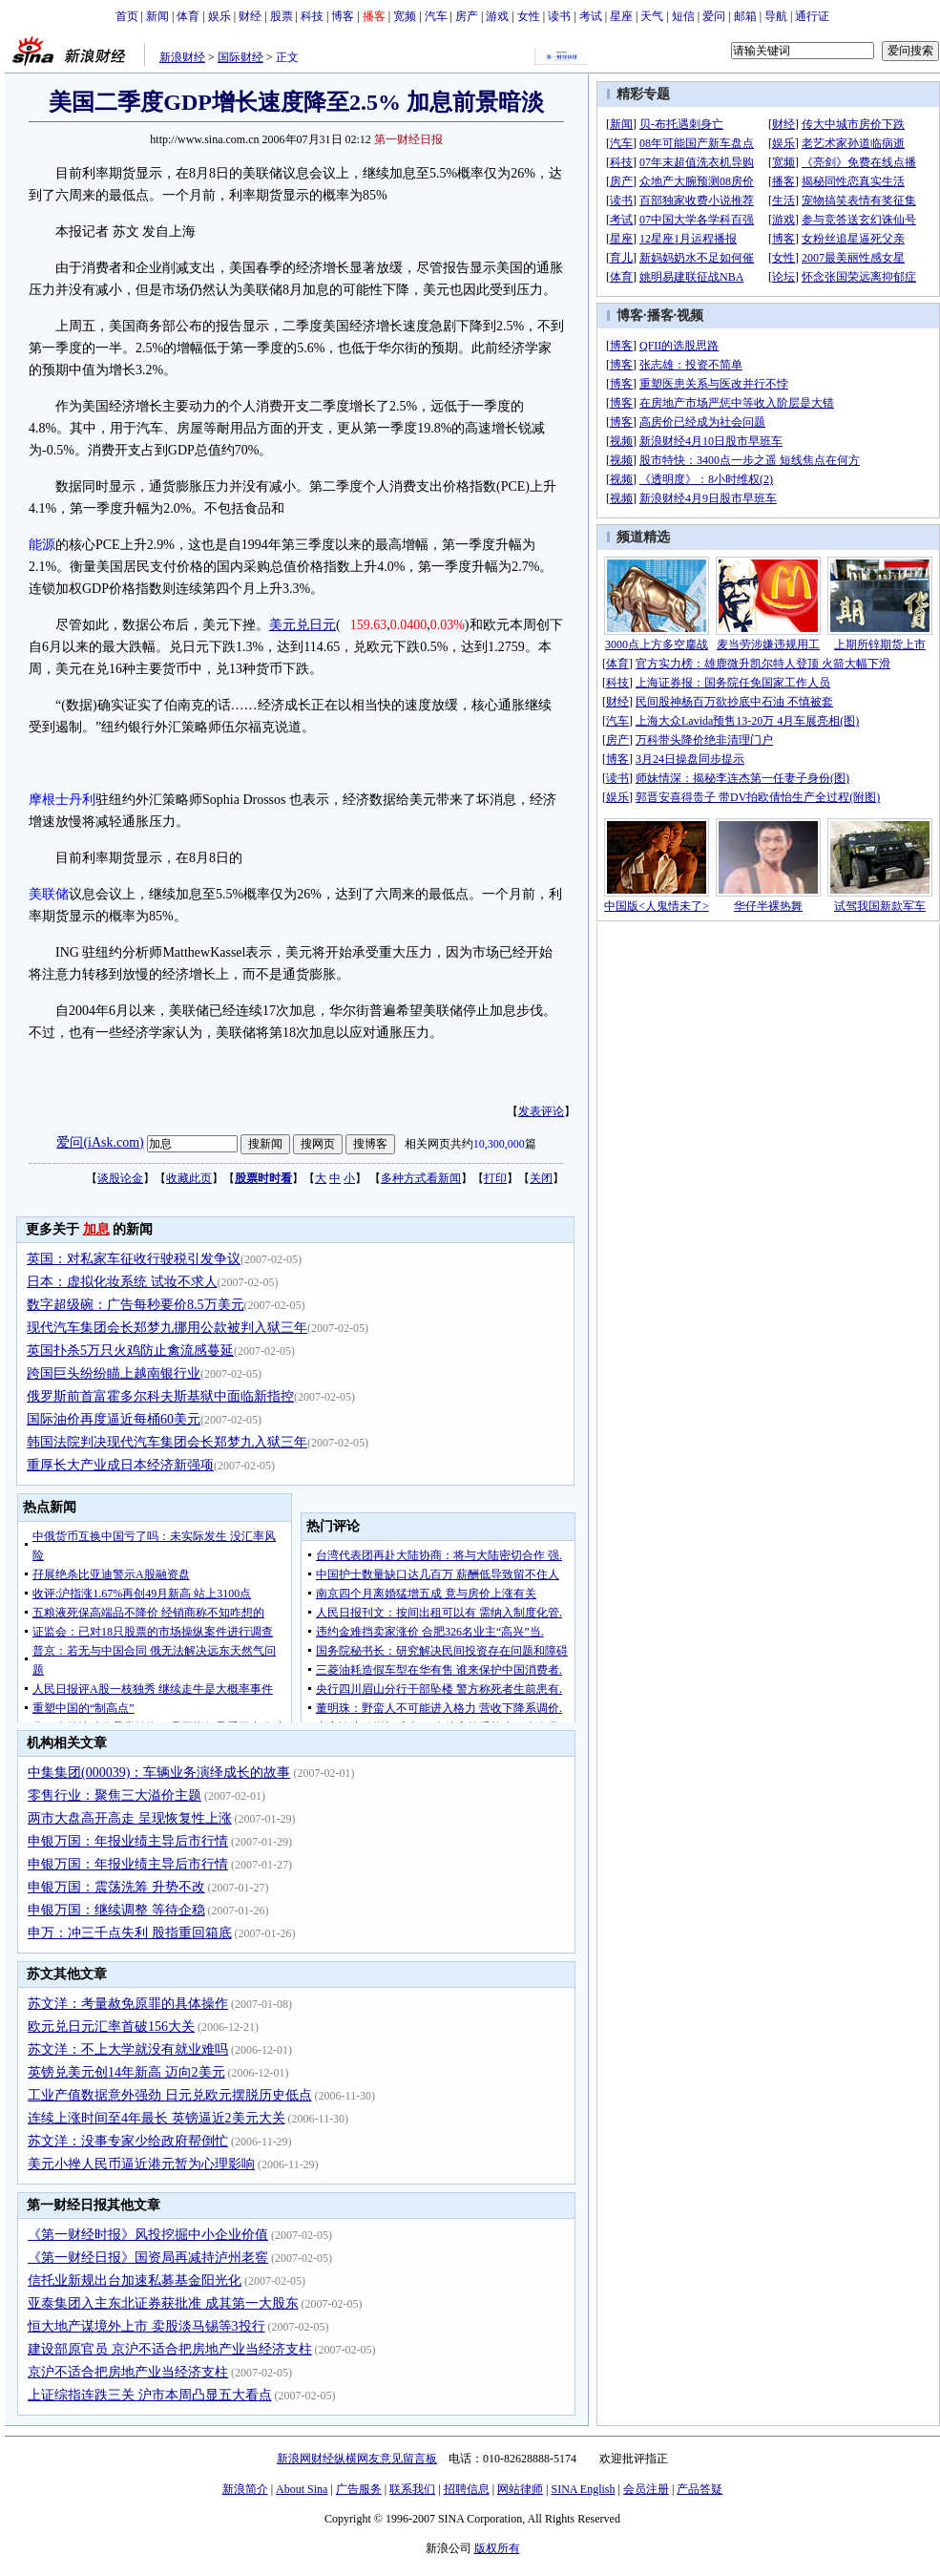  I want to click on 新闻, so click(157, 16).